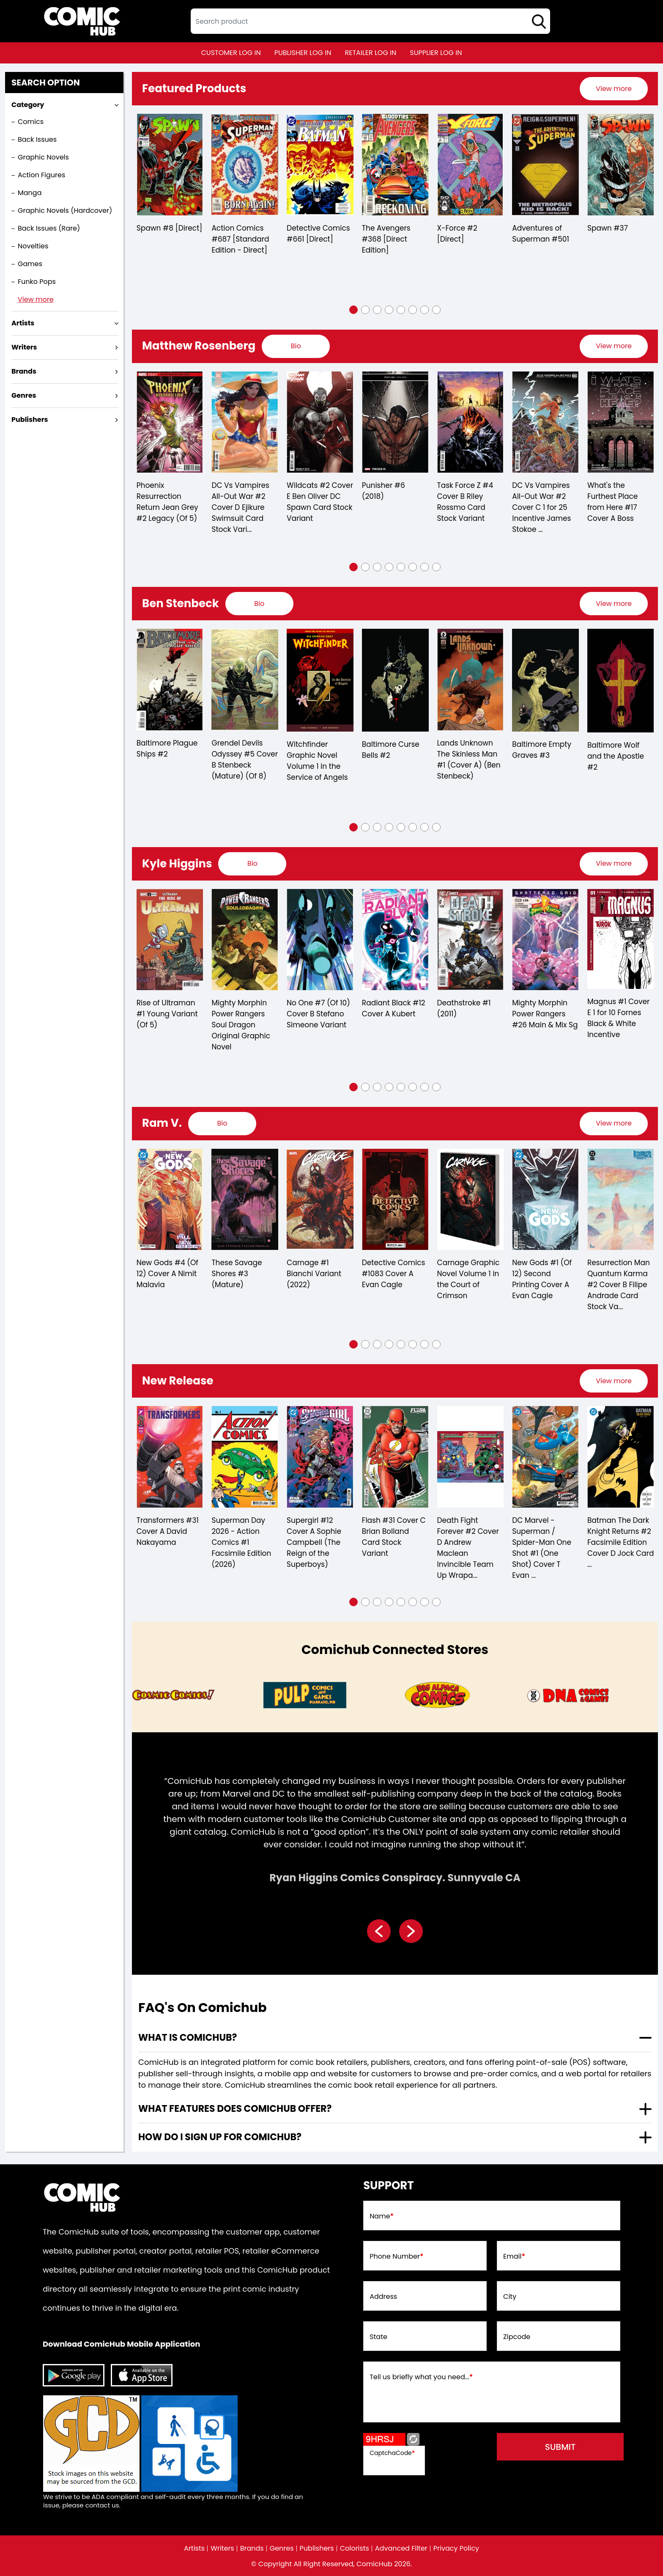 The height and width of the screenshot is (2576, 663). I want to click on [detective-comics-1083-cover-a-evan-cagle], so click(470, 1199).